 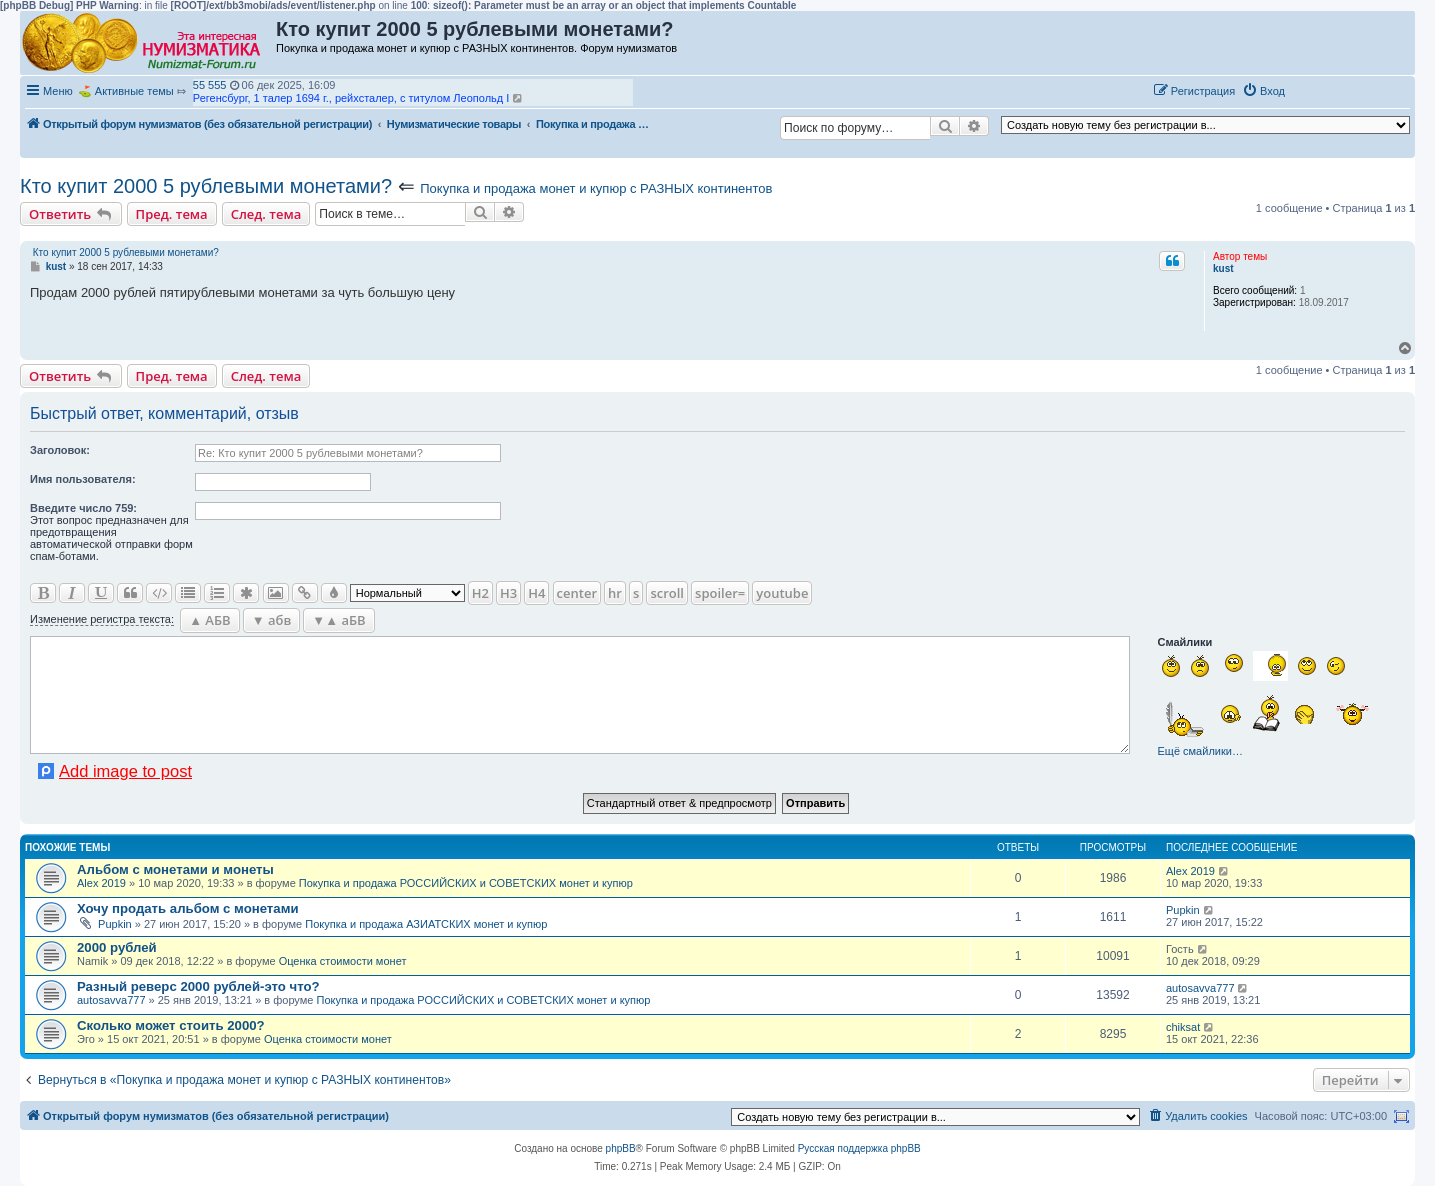 What do you see at coordinates (115, 924) in the screenshot?
I see `Pupkin` at bounding box center [115, 924].